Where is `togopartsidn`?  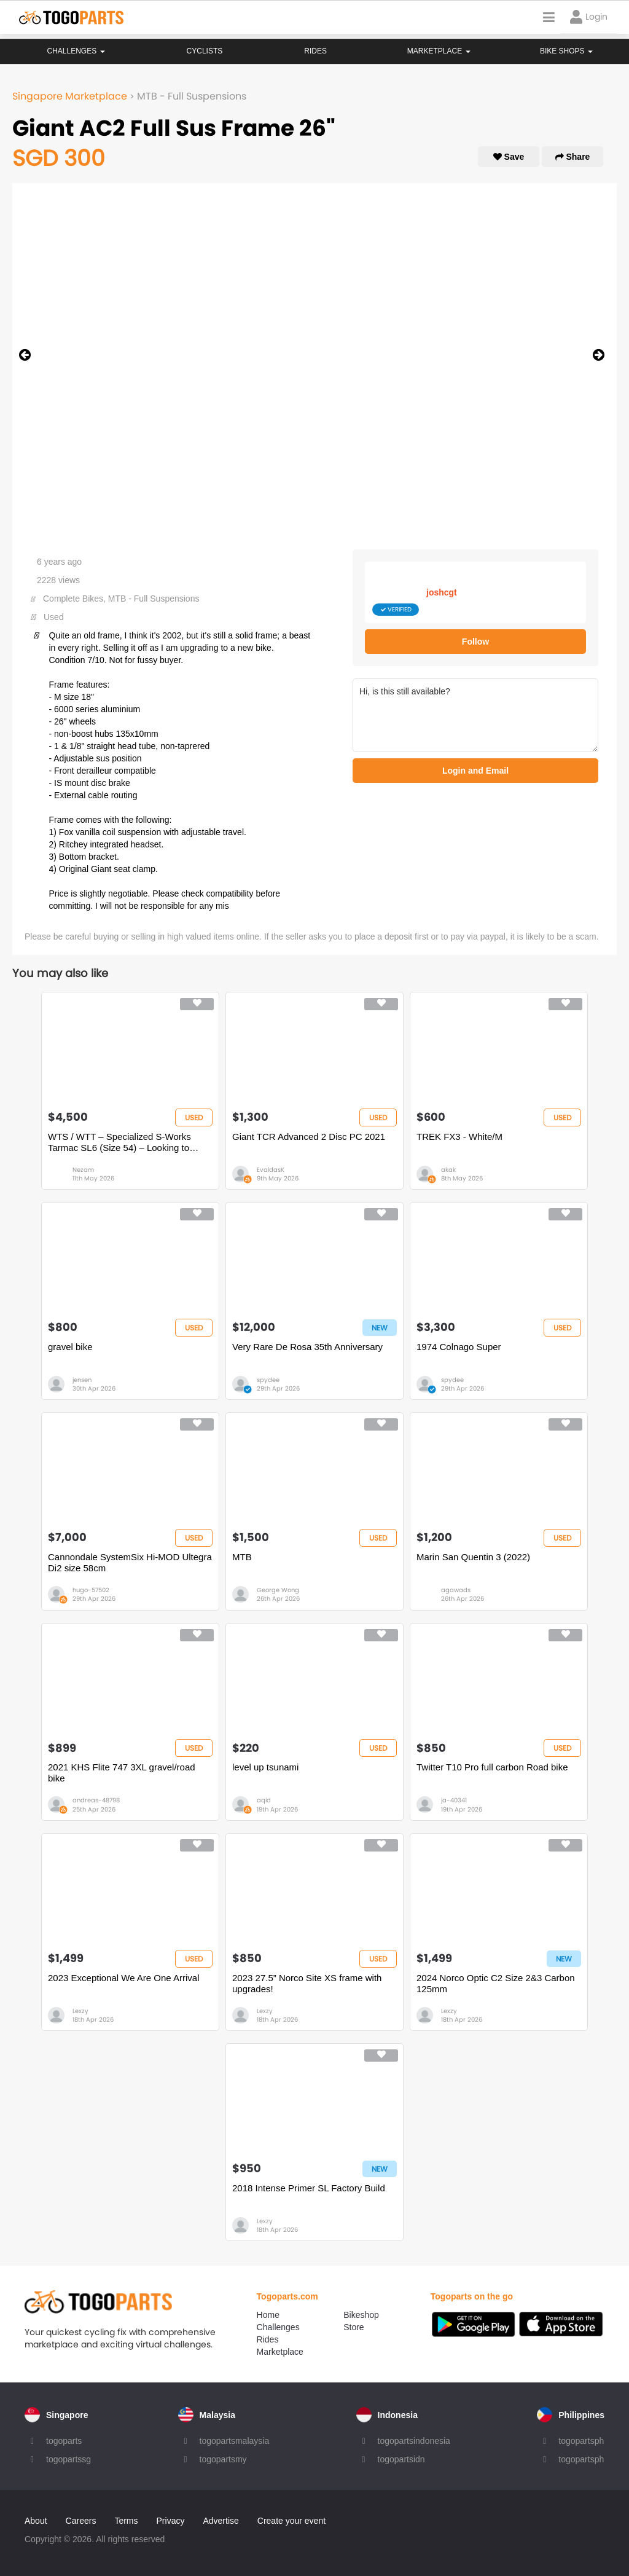
togopartsidn is located at coordinates (401, 2459).